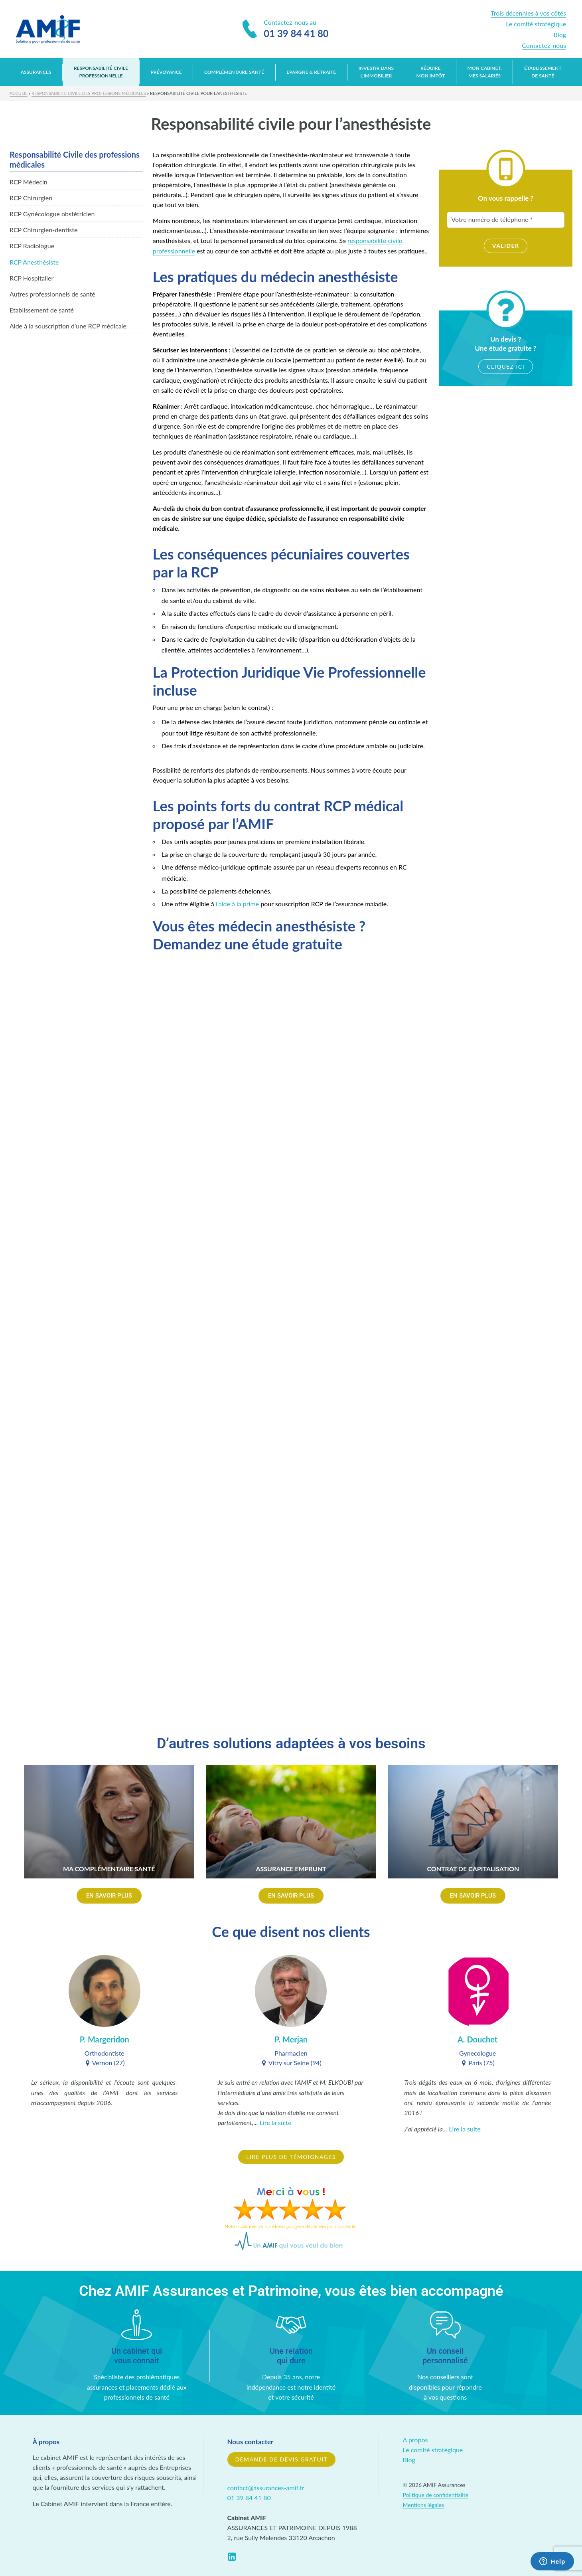 This screenshot has width=582, height=2576. Describe the element at coordinates (560, 34) in the screenshot. I see `Blog` at that location.